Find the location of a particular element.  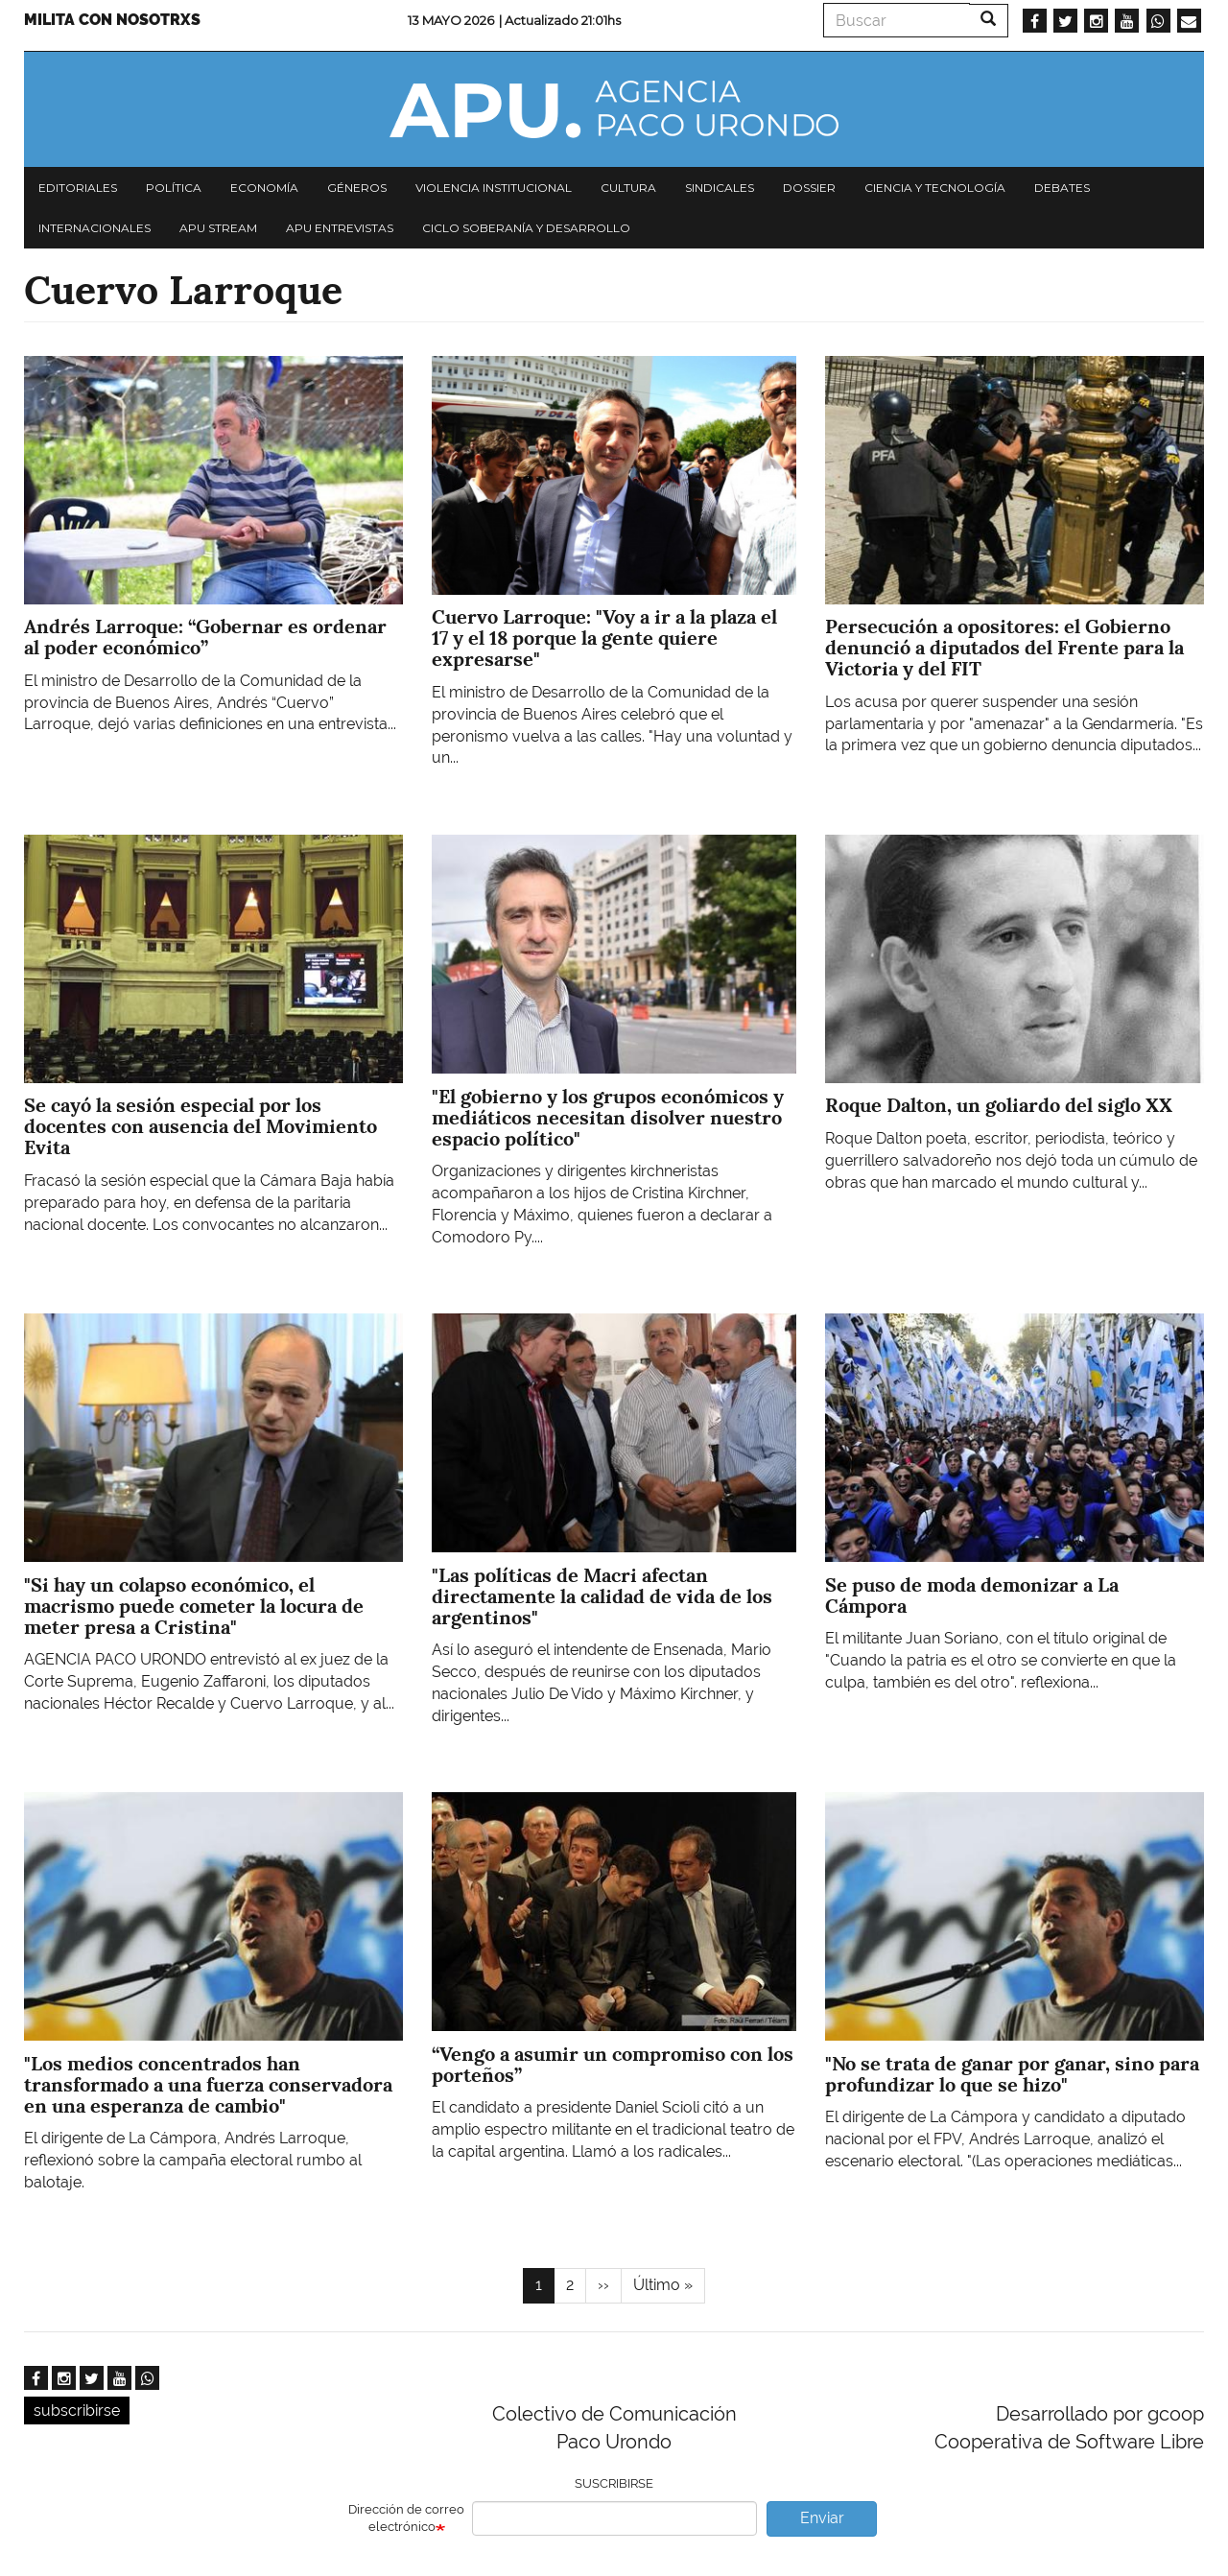

Editoriales is located at coordinates (77, 187).